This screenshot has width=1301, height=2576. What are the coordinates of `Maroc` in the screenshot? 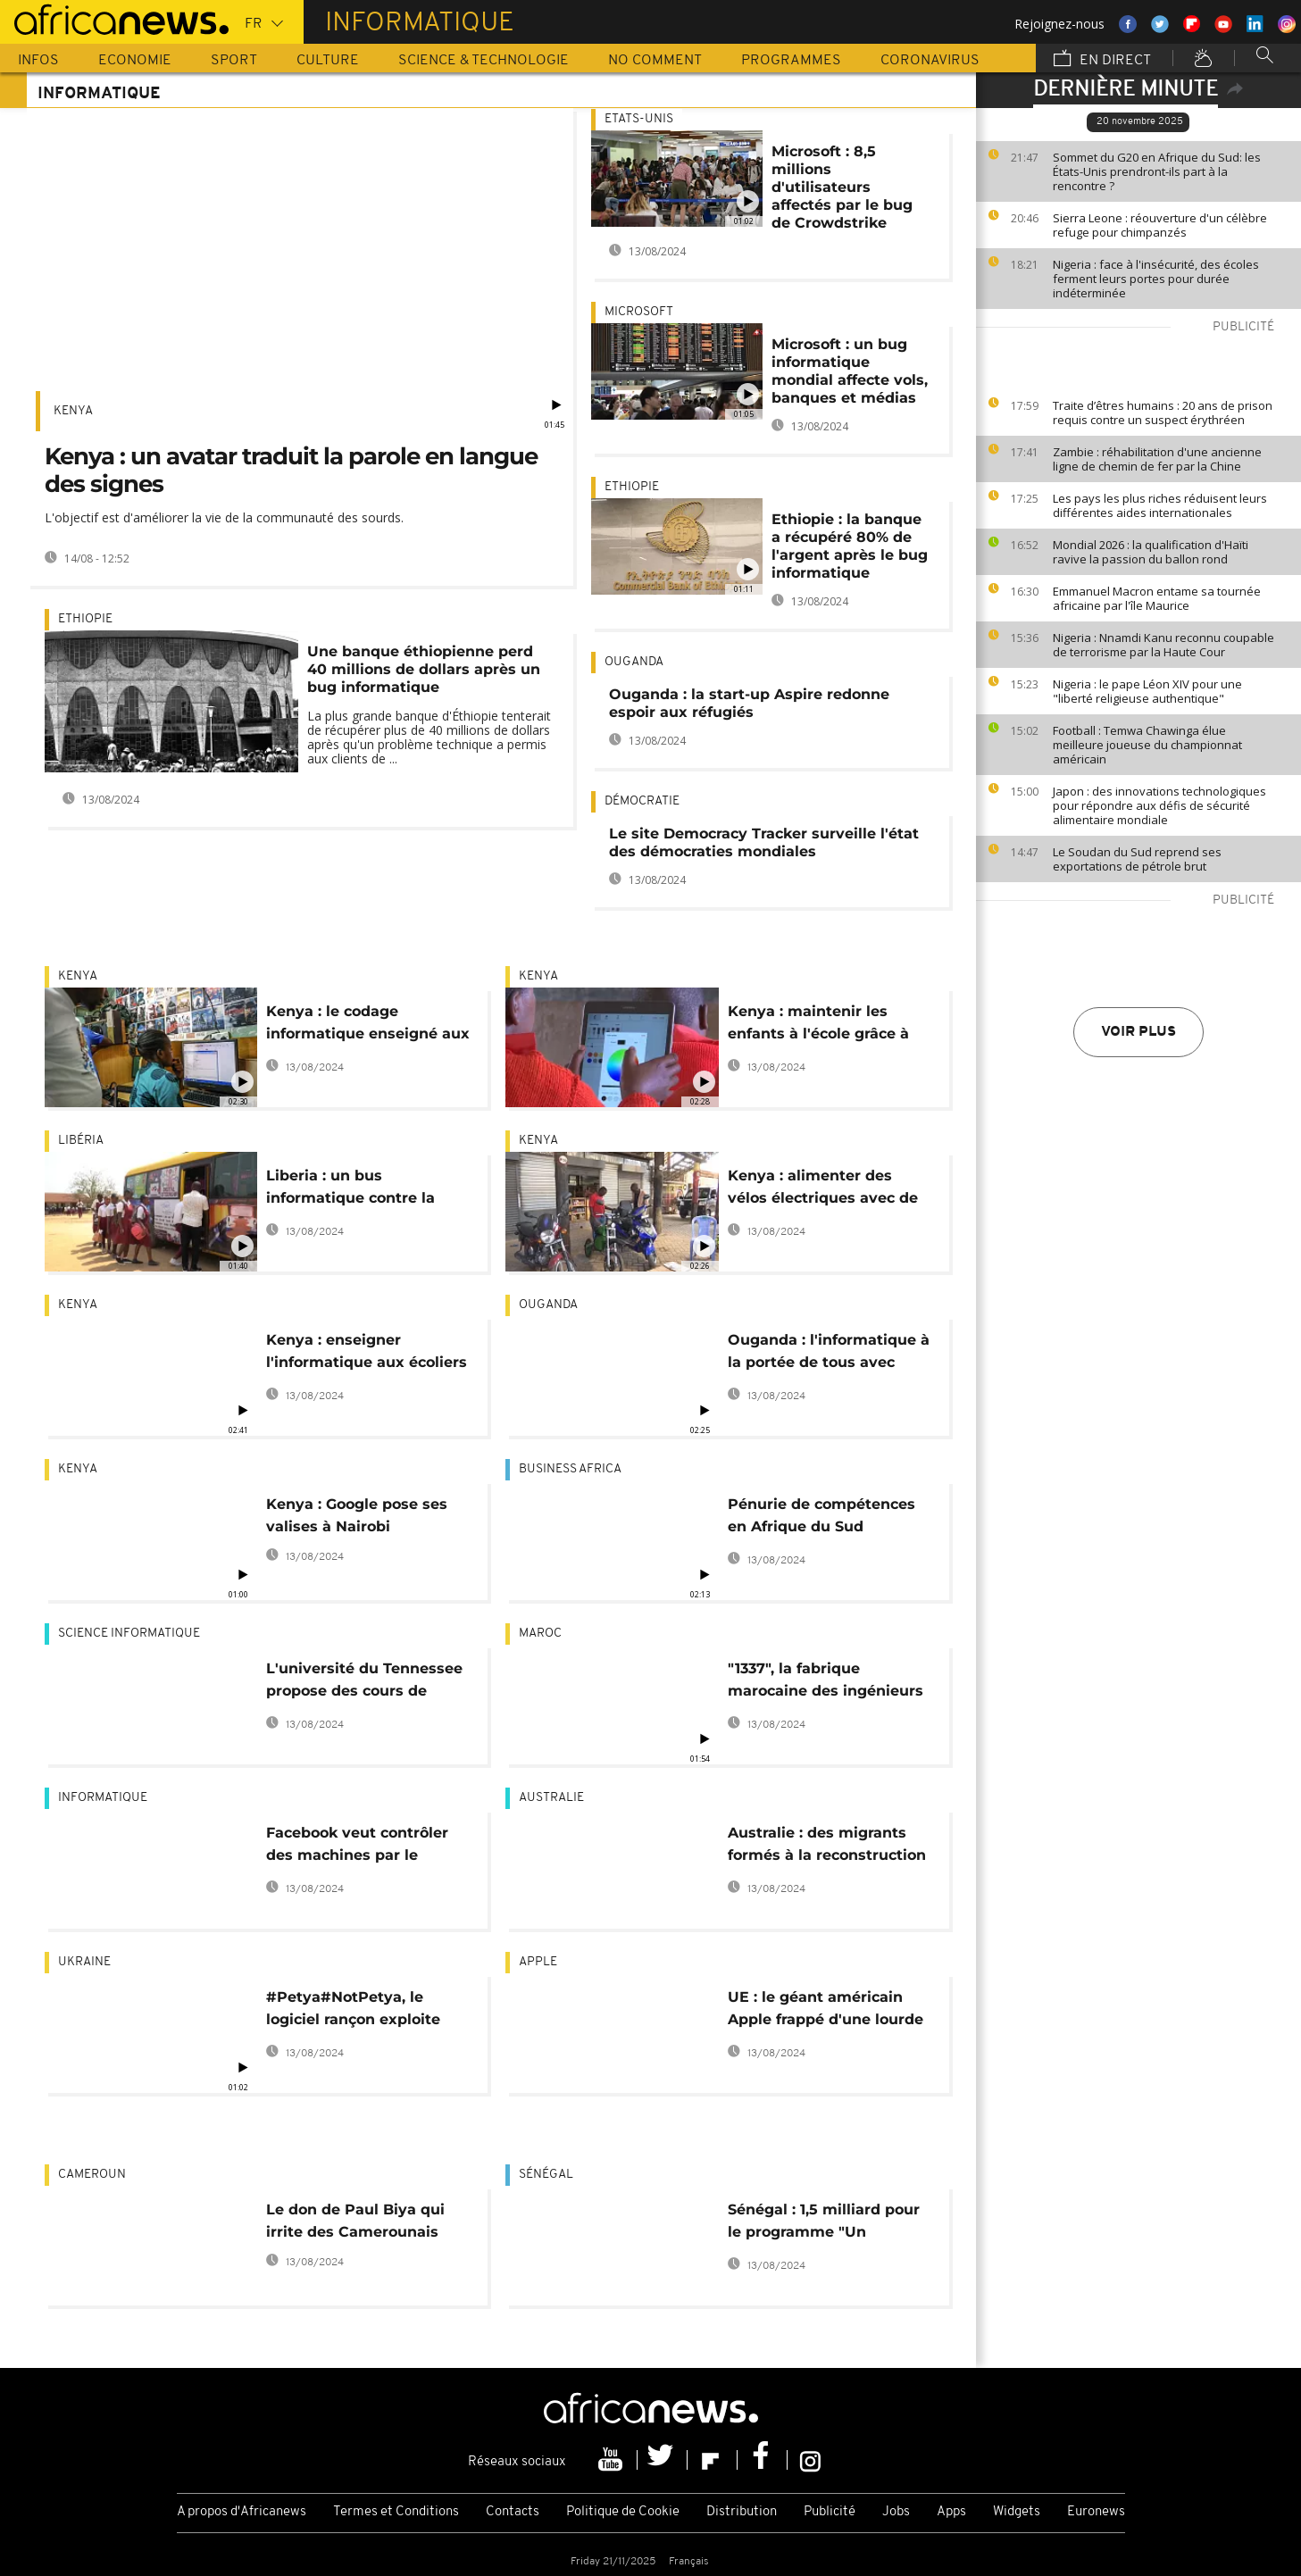 It's located at (540, 1633).